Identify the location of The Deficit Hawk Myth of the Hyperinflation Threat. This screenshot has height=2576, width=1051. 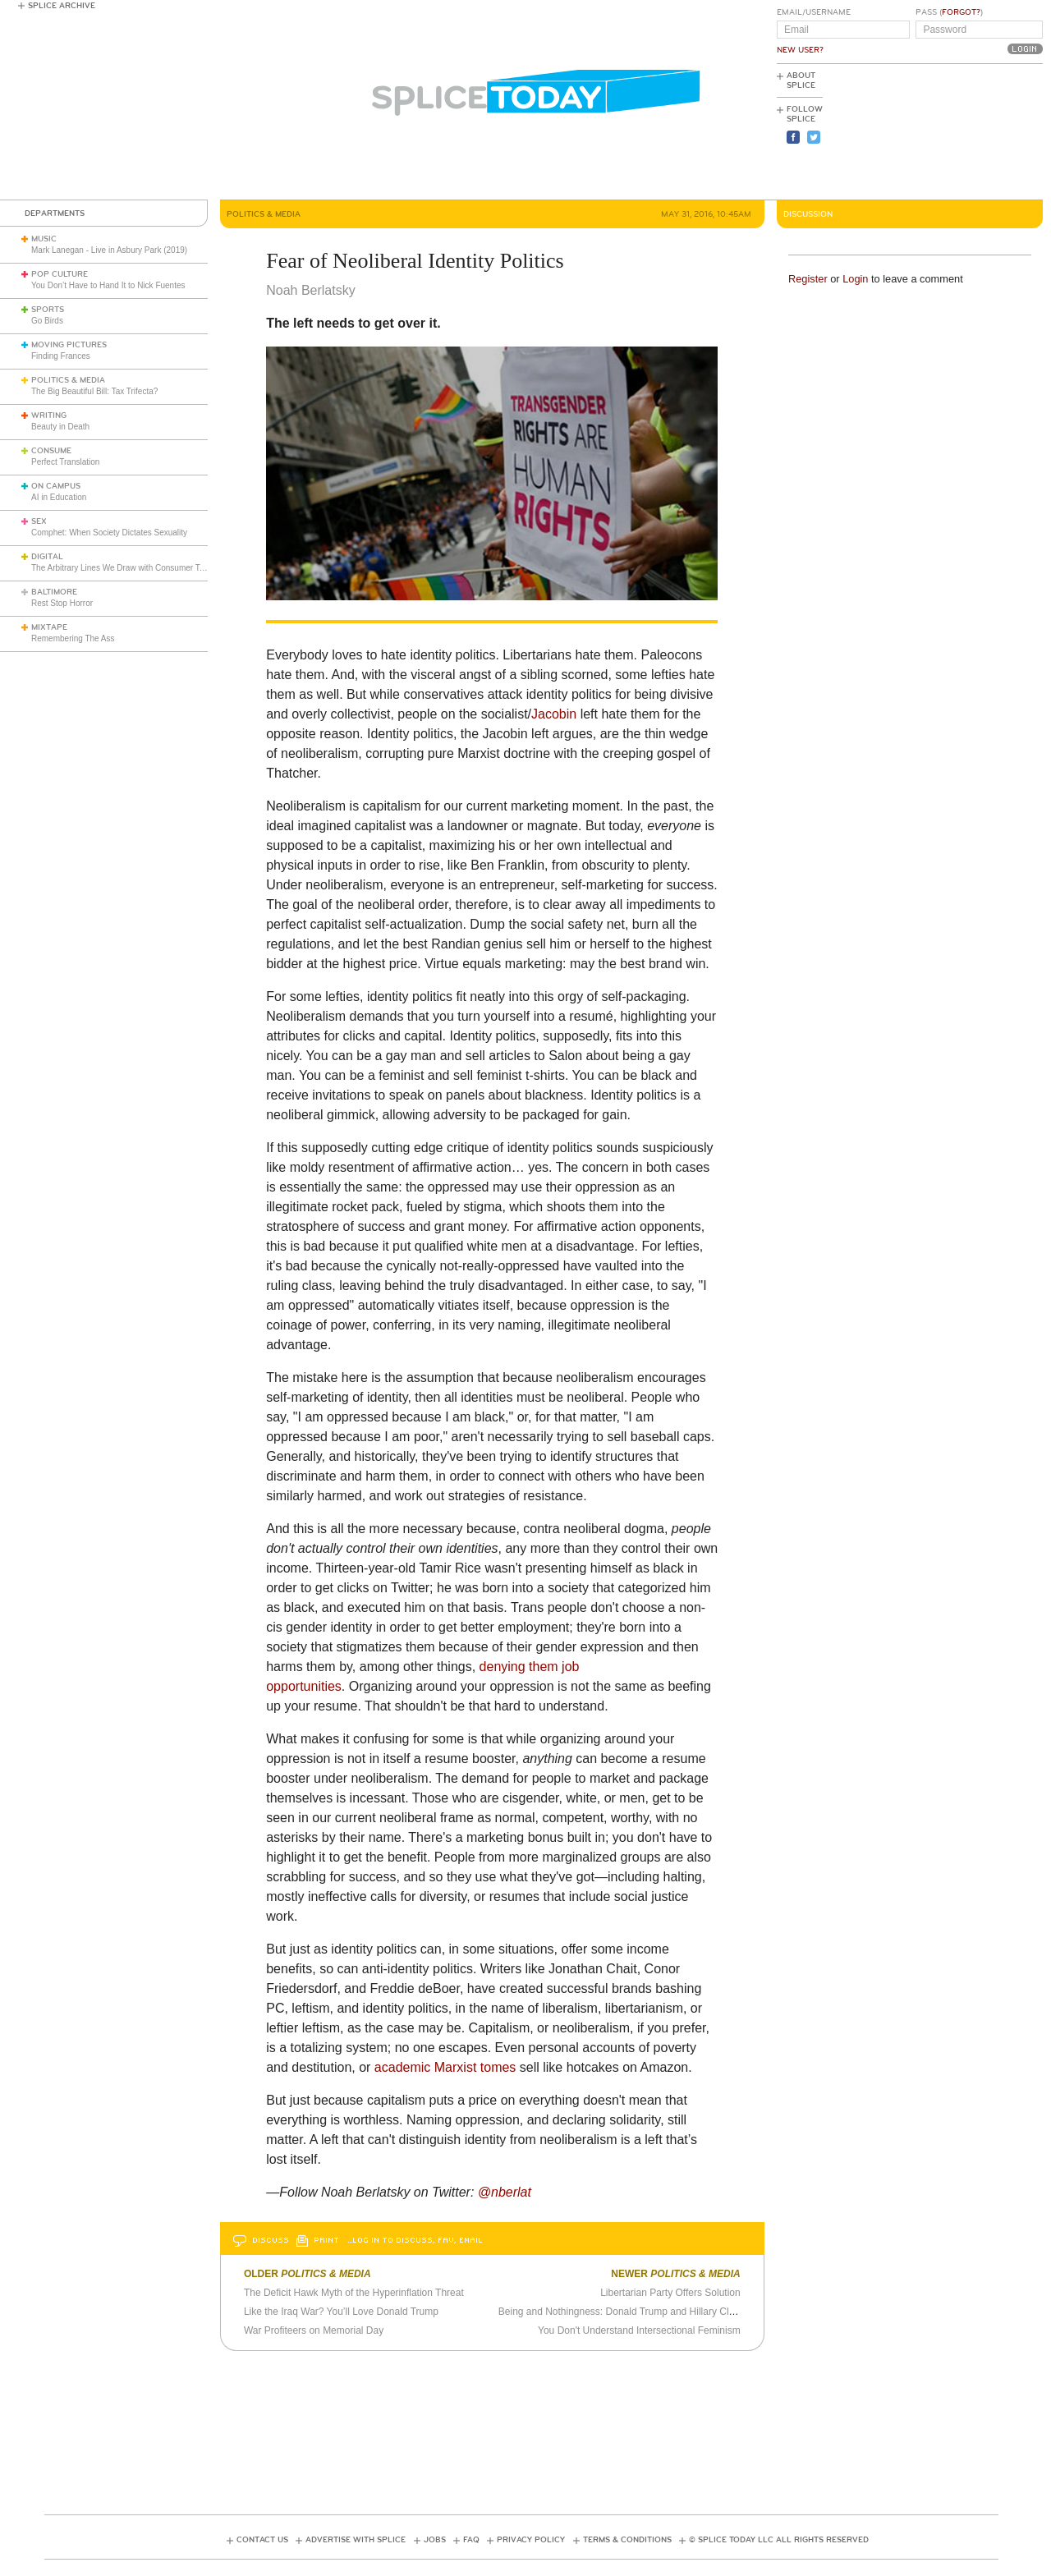
(354, 2292).